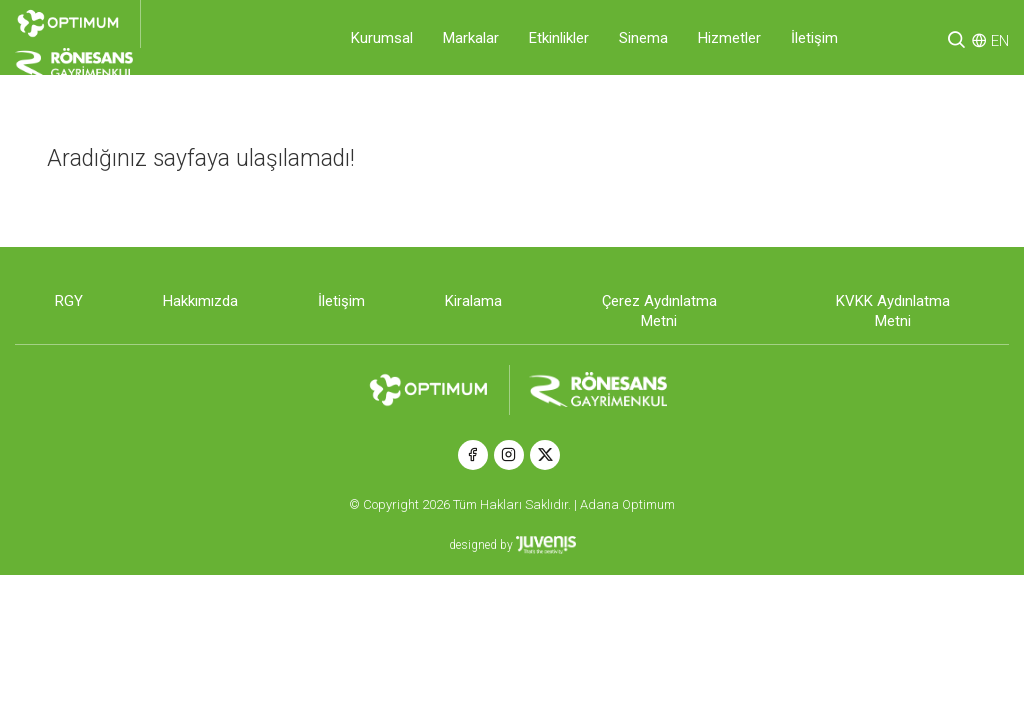 This screenshot has width=1024, height=720. Describe the element at coordinates (729, 38) in the screenshot. I see `Hizmetler` at that location.